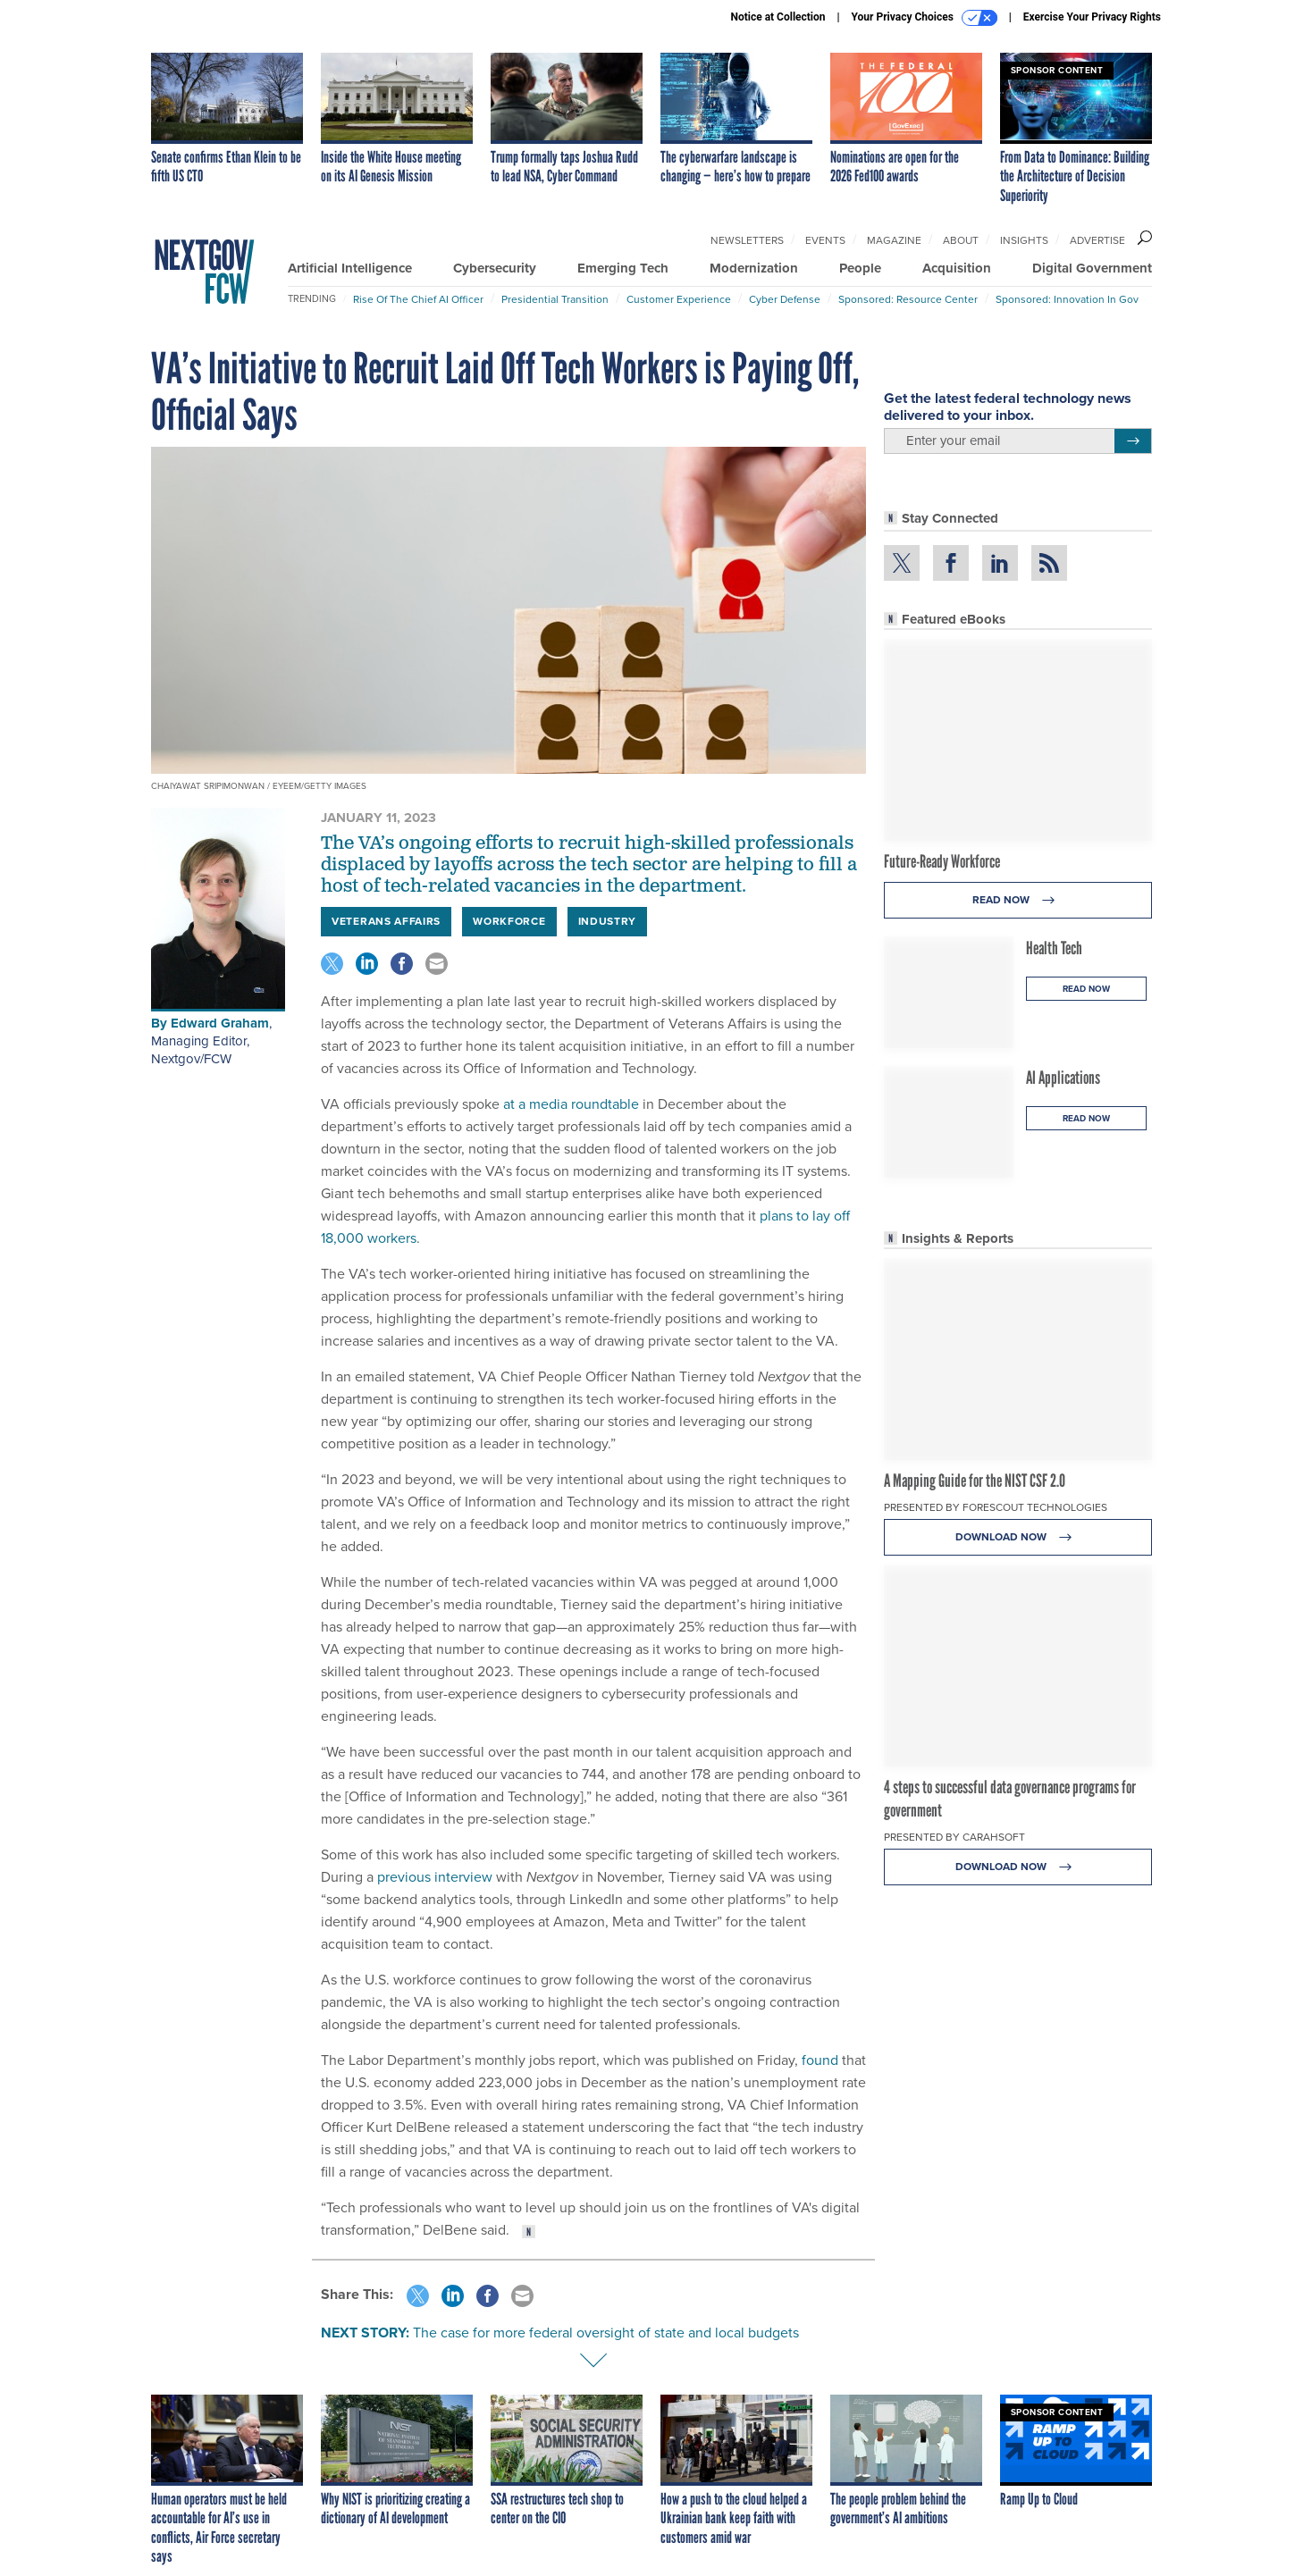  What do you see at coordinates (747, 240) in the screenshot?
I see `Newsletters` at bounding box center [747, 240].